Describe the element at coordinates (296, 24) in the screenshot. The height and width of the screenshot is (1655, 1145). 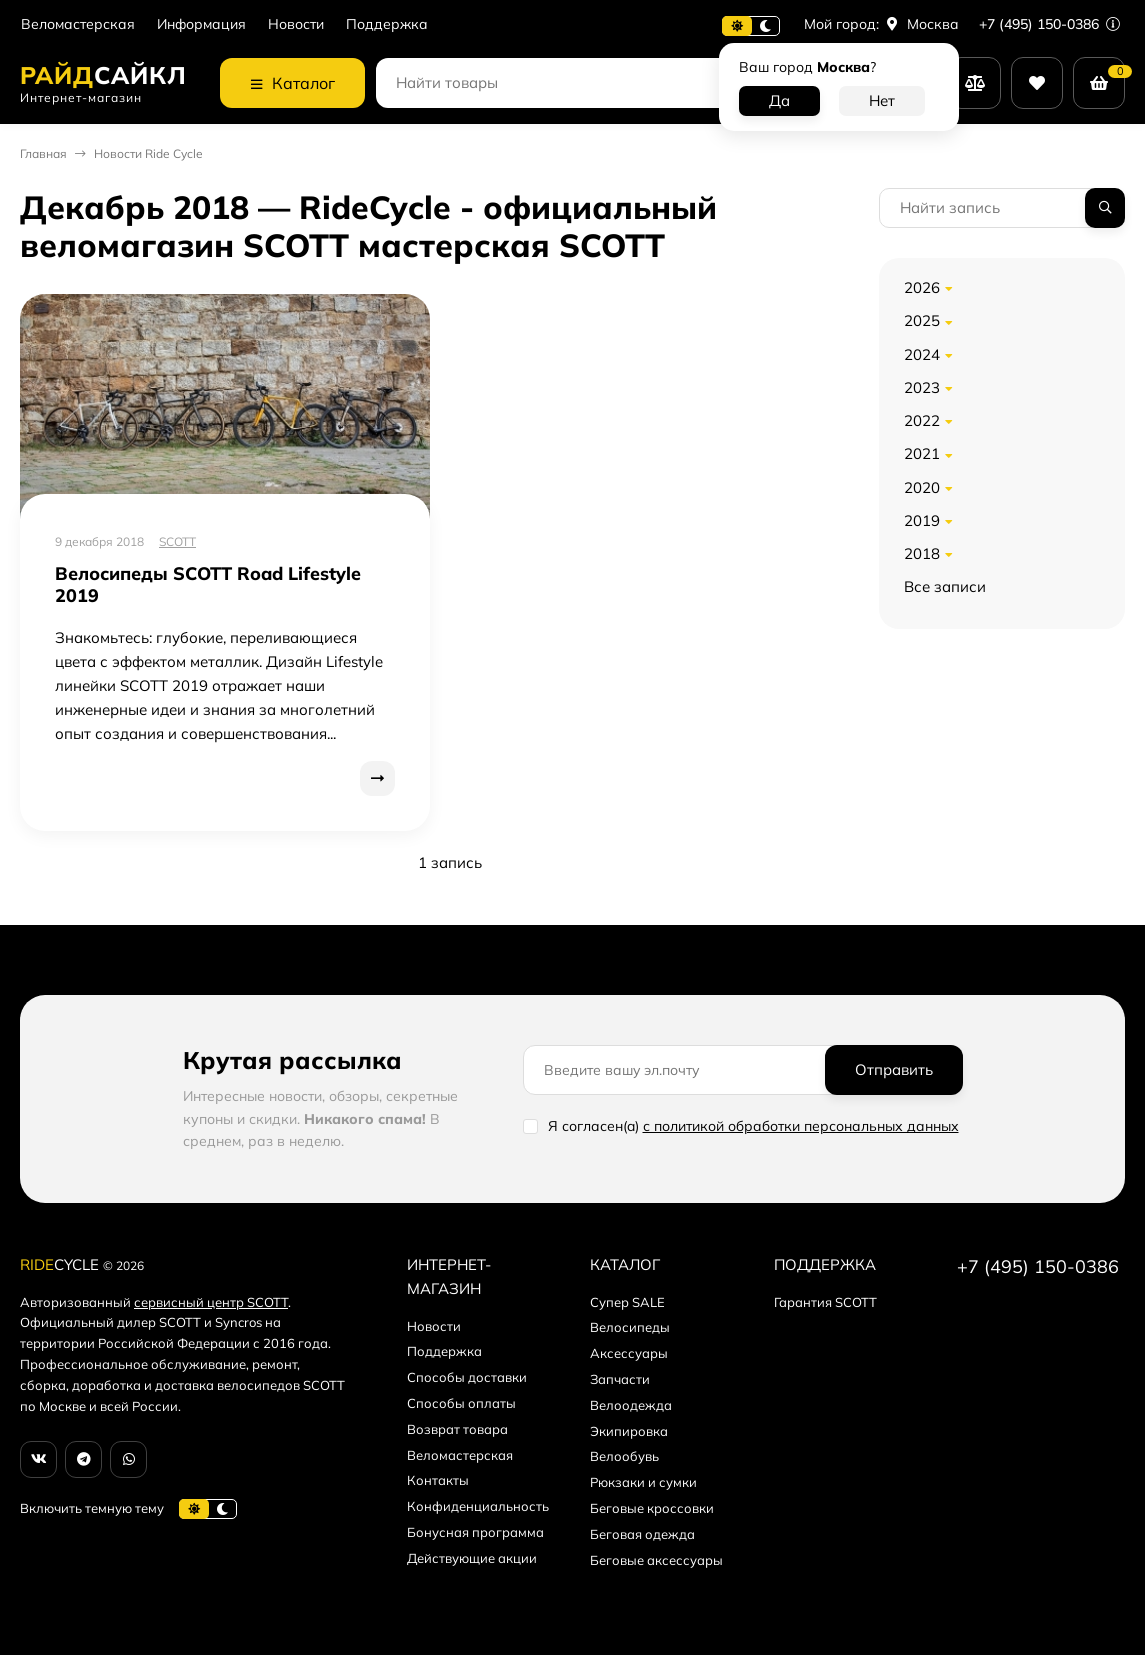
I see `Новости` at that location.